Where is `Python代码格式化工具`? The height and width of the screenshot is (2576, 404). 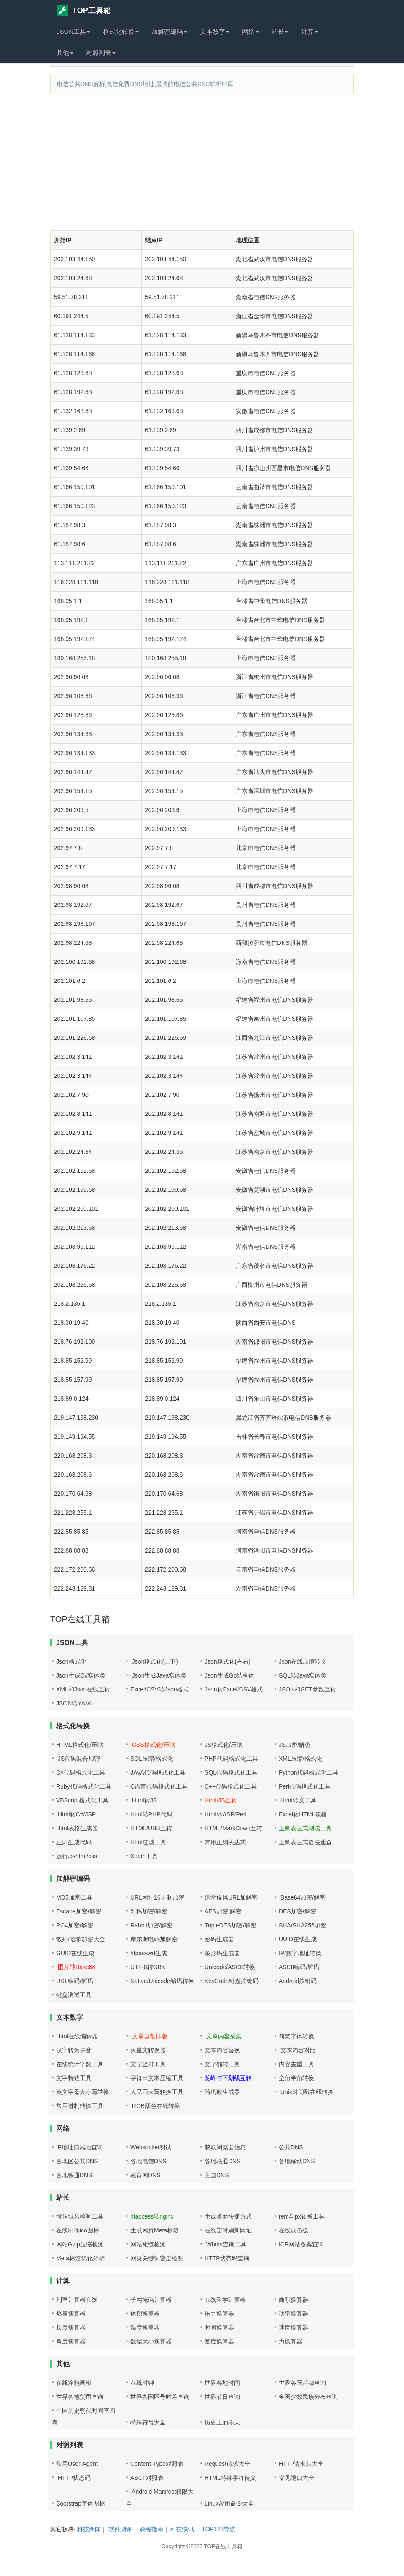 Python代码格式化工具 is located at coordinates (309, 1772).